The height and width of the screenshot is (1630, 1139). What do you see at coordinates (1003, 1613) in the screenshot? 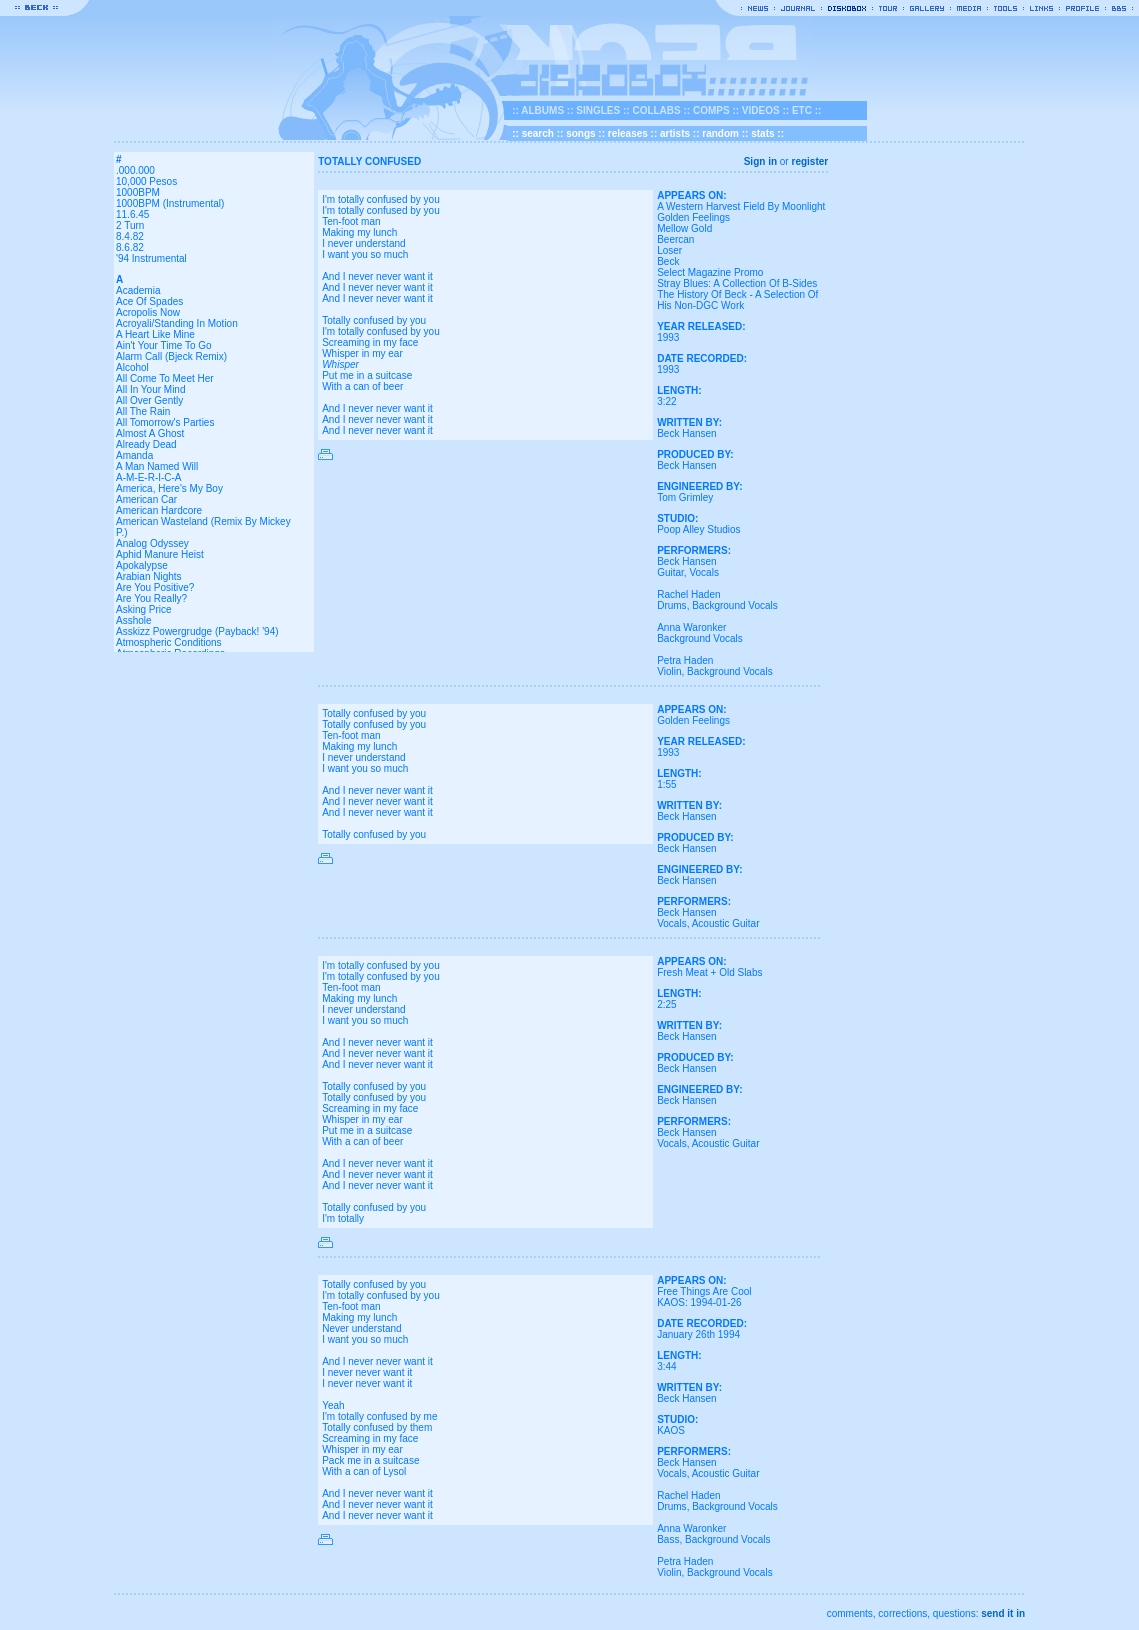
I see `send it in` at bounding box center [1003, 1613].